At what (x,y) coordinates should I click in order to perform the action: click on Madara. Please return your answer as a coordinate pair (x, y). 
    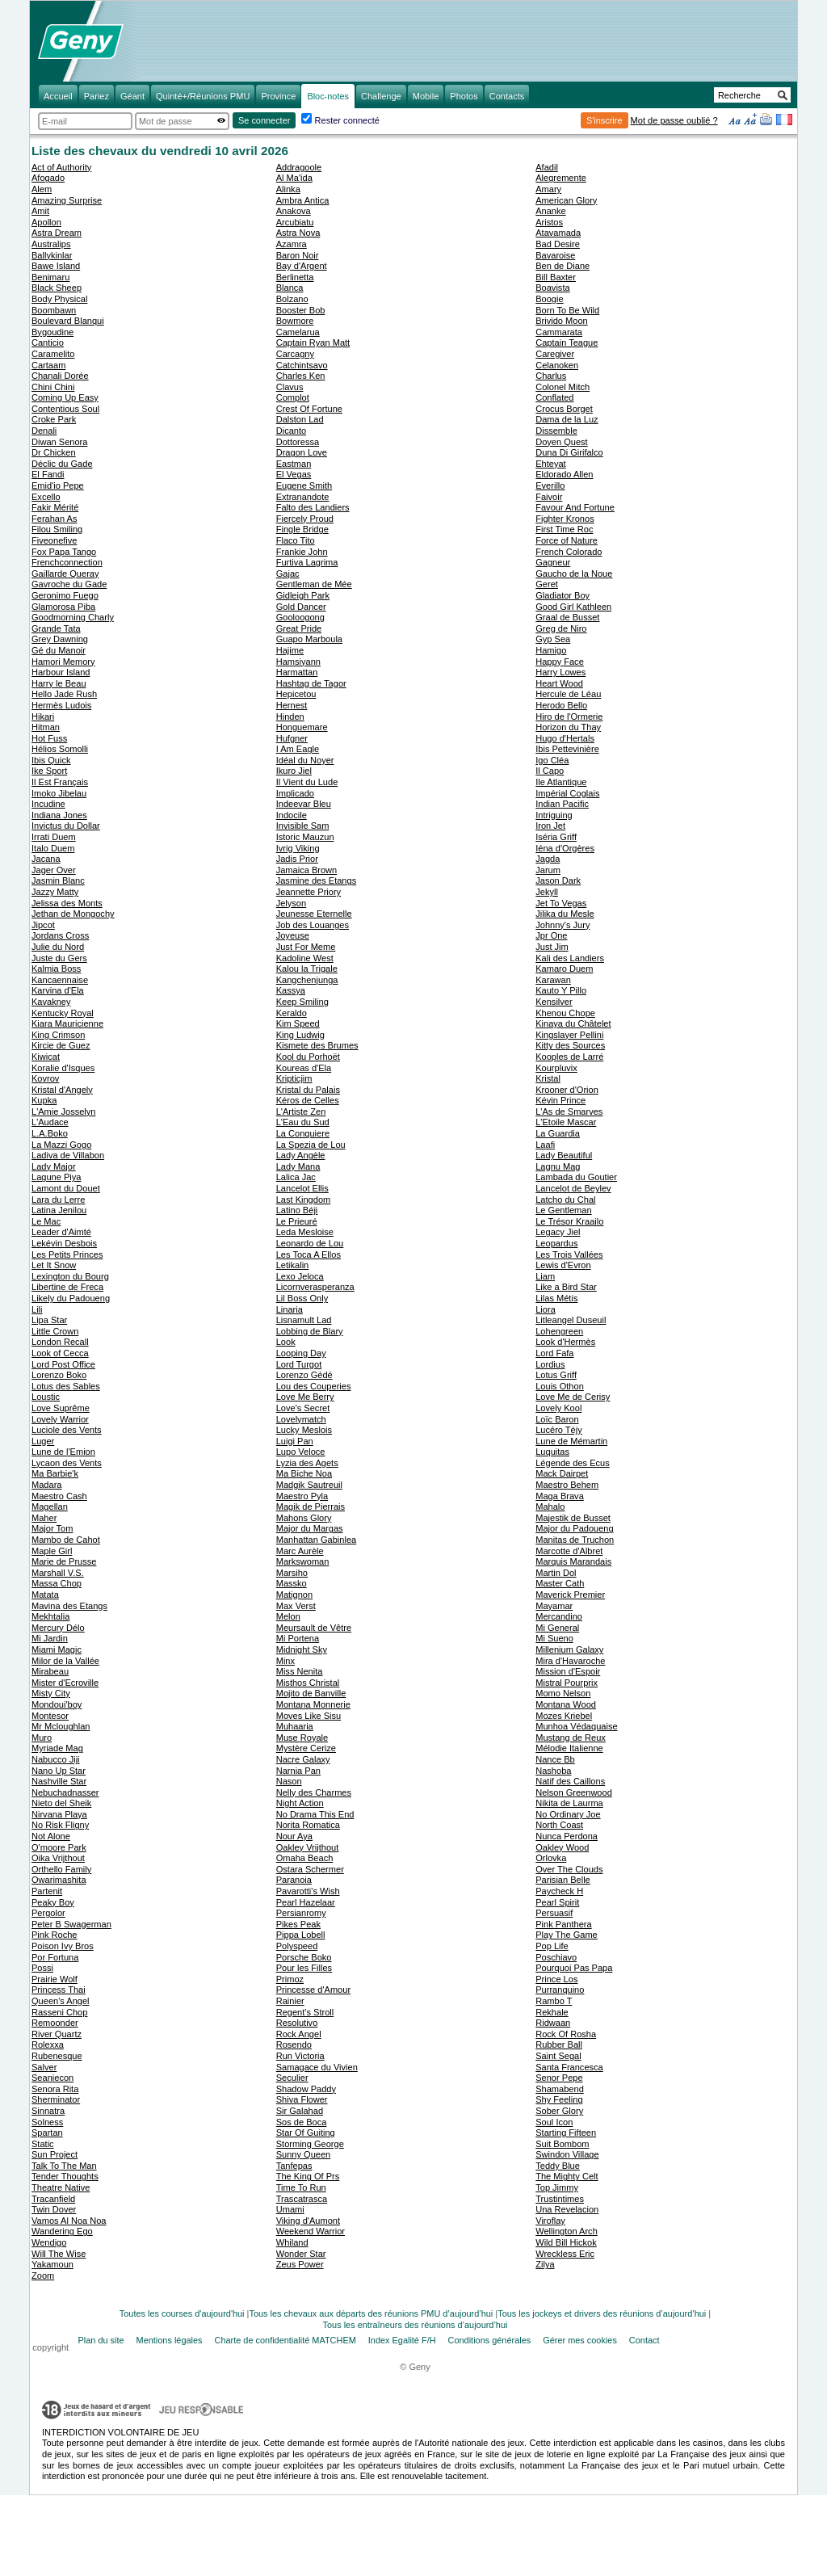
    Looking at the image, I should click on (46, 1485).